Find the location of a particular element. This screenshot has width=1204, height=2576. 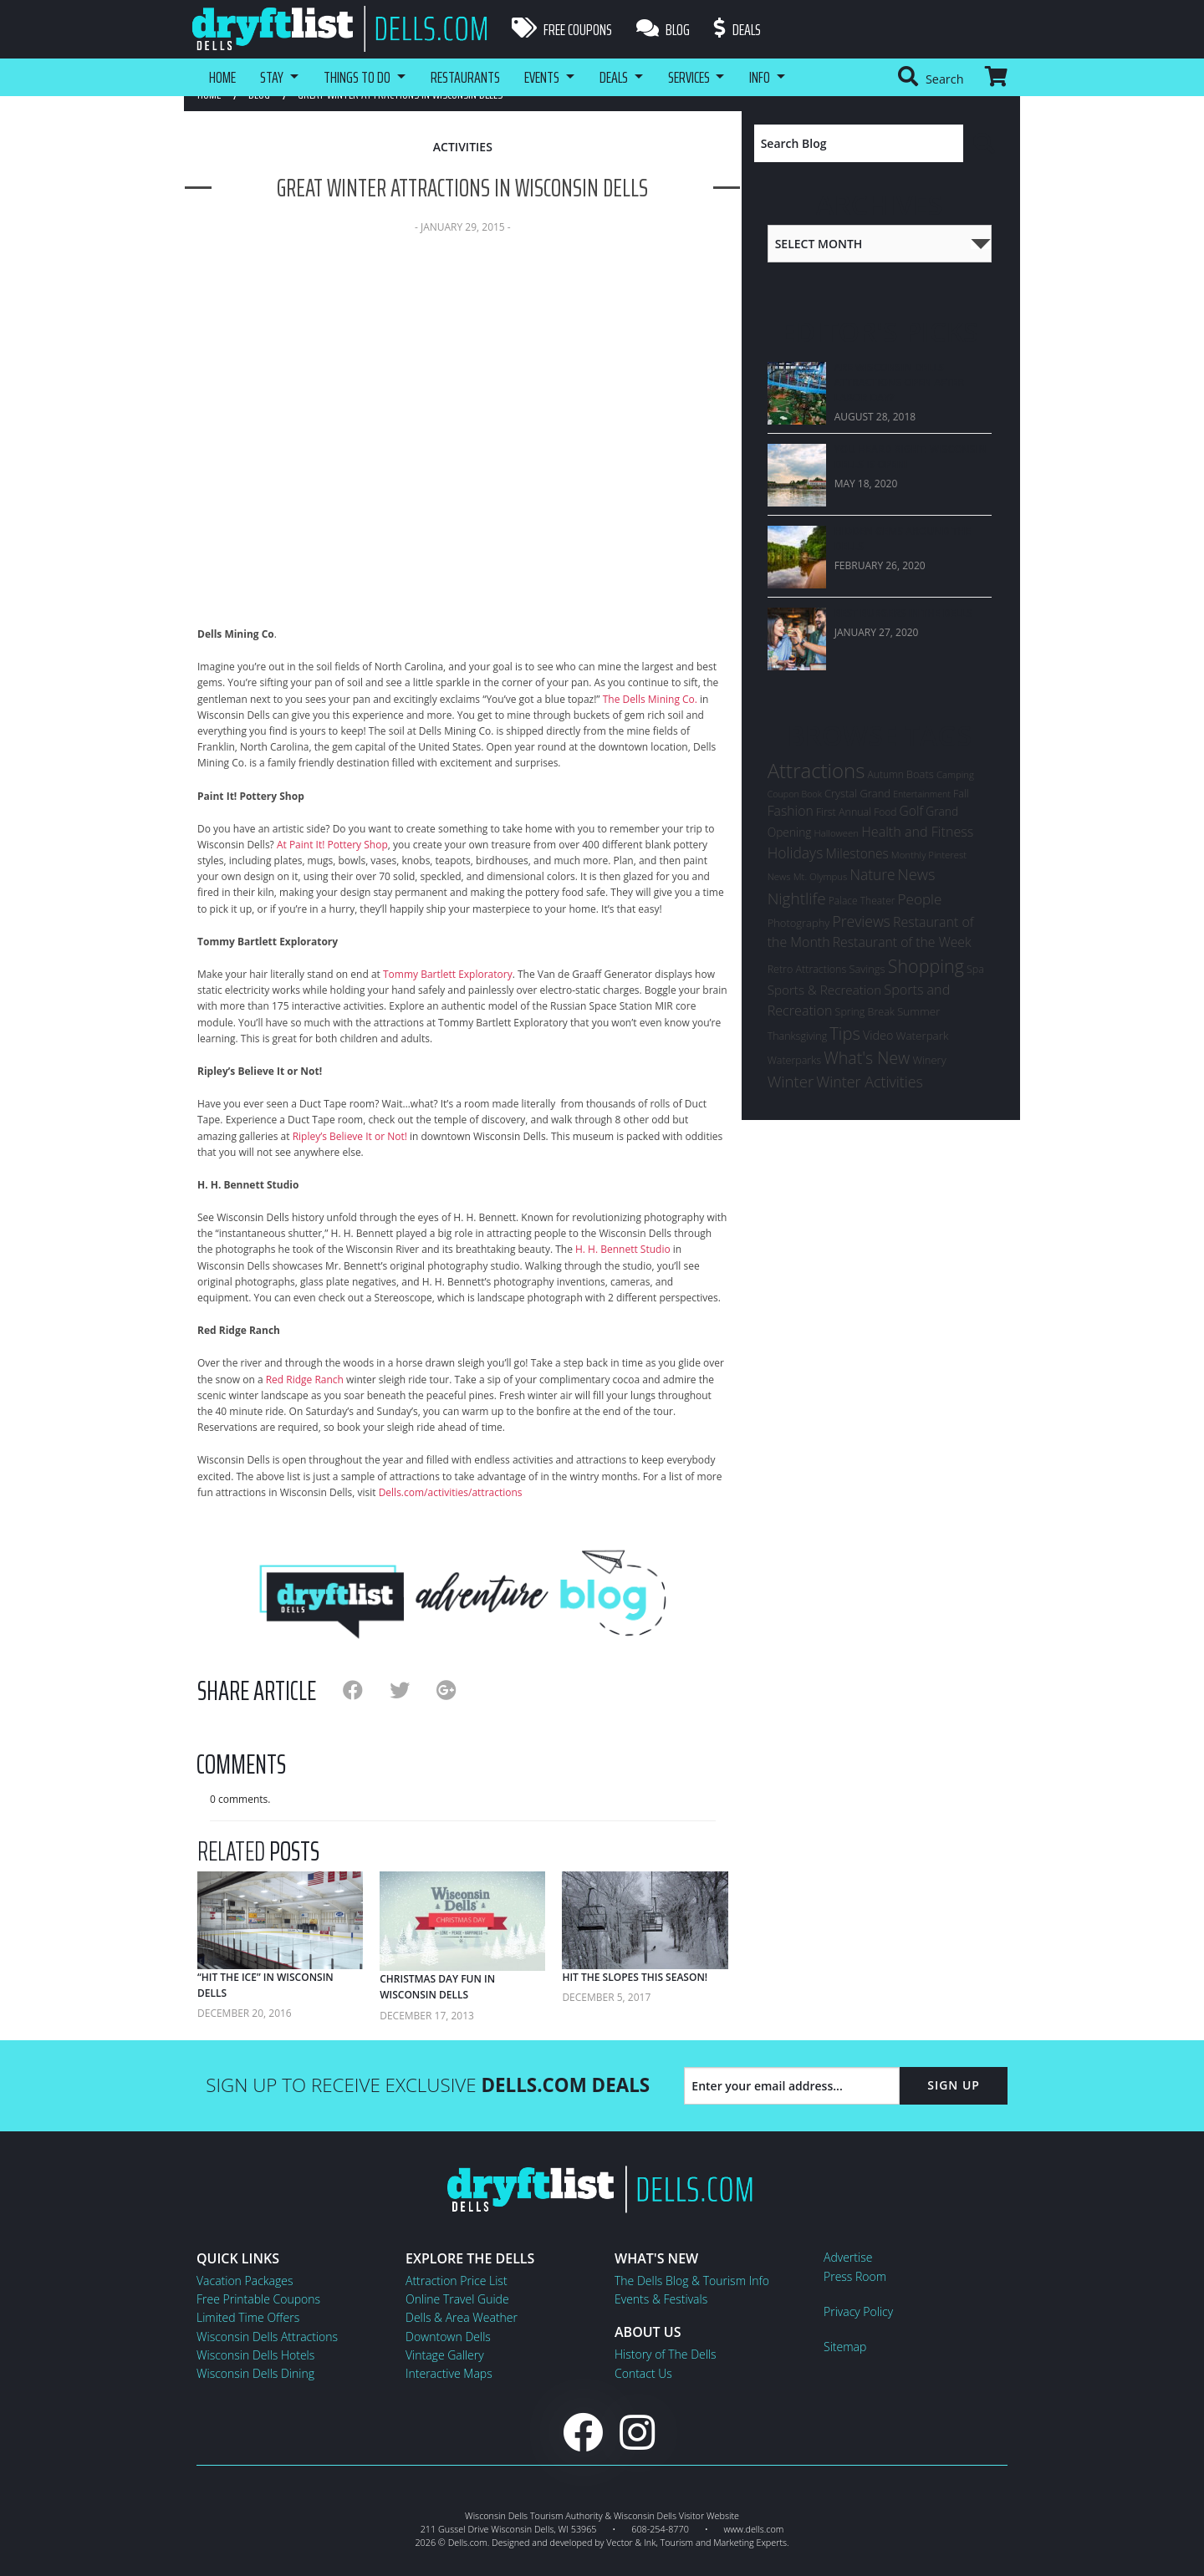

Events & Festivals is located at coordinates (661, 2299).